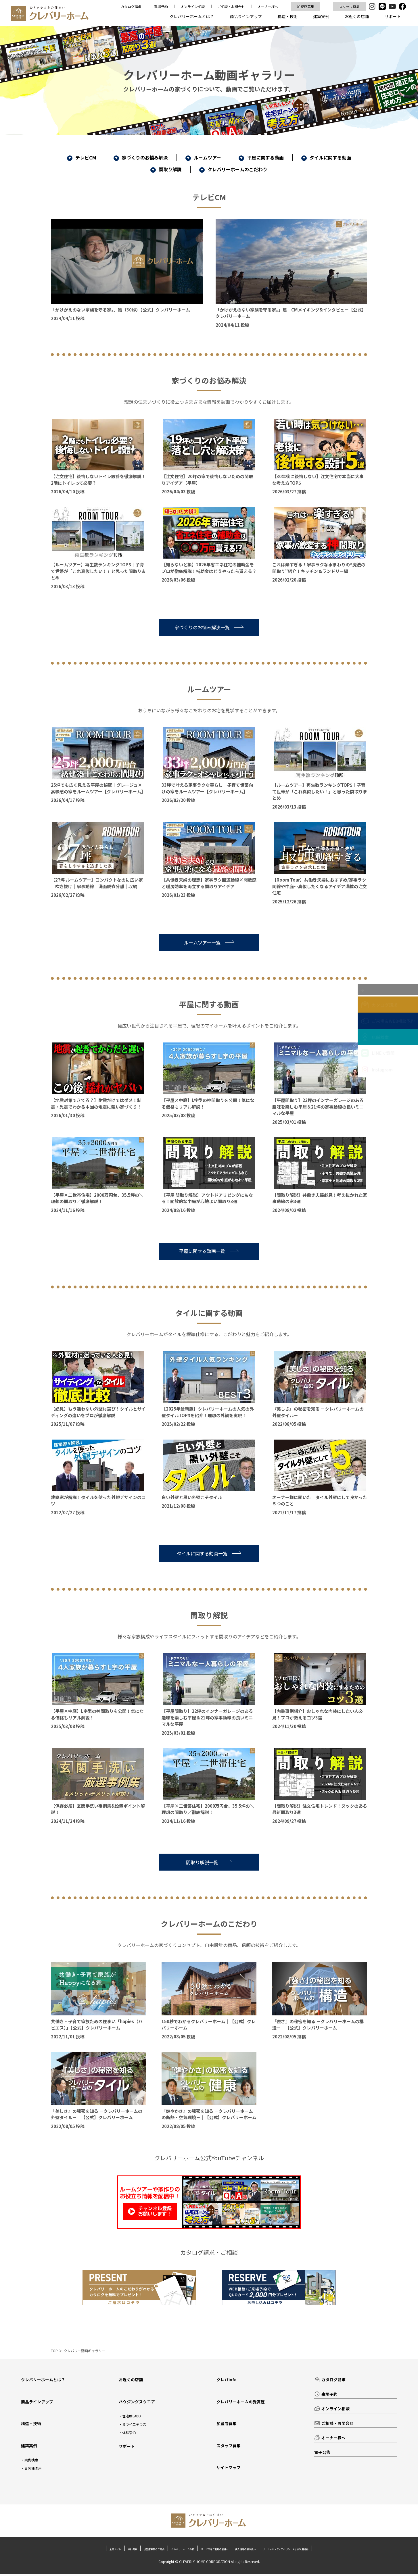 This screenshot has height=2576, width=418. Describe the element at coordinates (132, 2417) in the screenshot. I see `住宅館LABO` at that location.